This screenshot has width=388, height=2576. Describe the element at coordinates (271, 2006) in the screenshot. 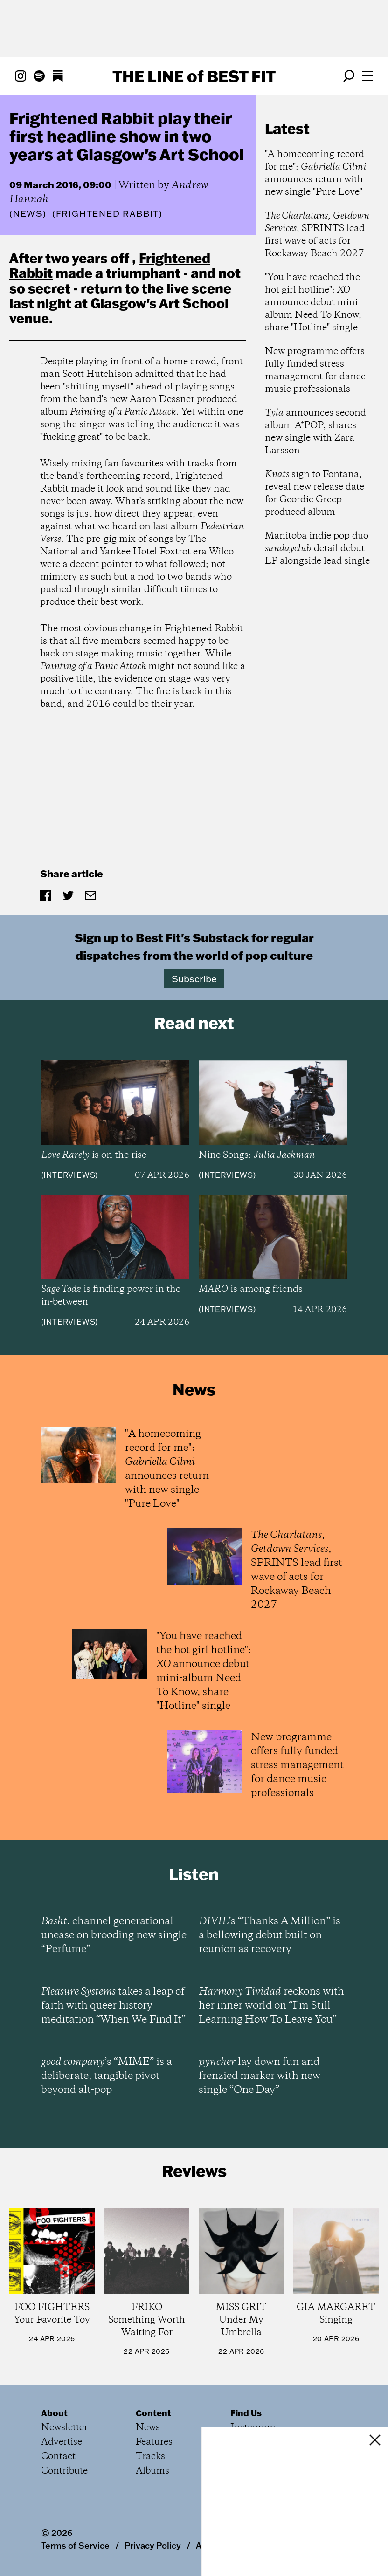

I see `reckons with her inner world on “I’m Still Learning How To Leave You”` at that location.